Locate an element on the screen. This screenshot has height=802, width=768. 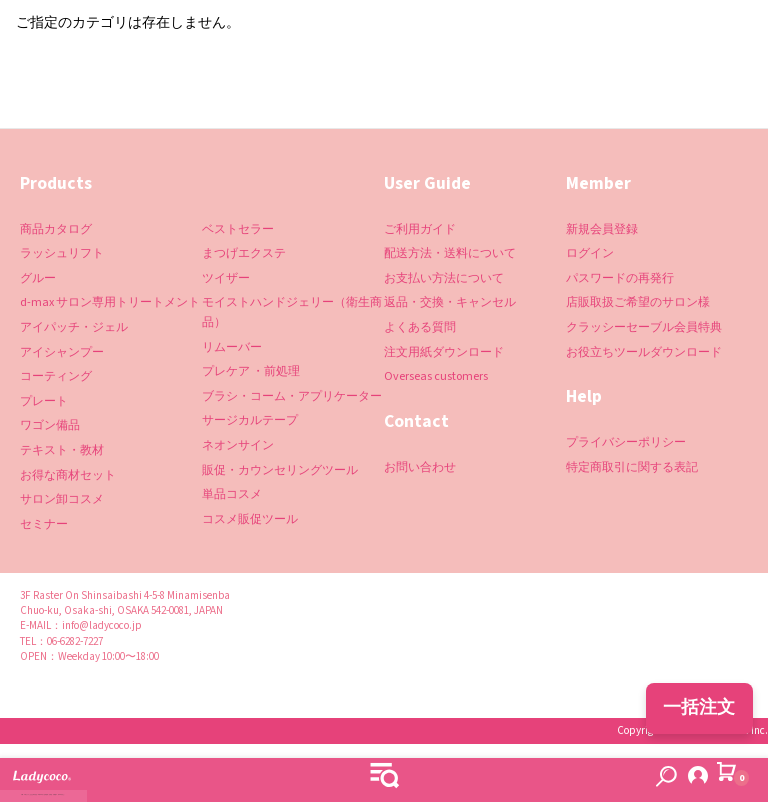
一括注文 is located at coordinates (699, 707).